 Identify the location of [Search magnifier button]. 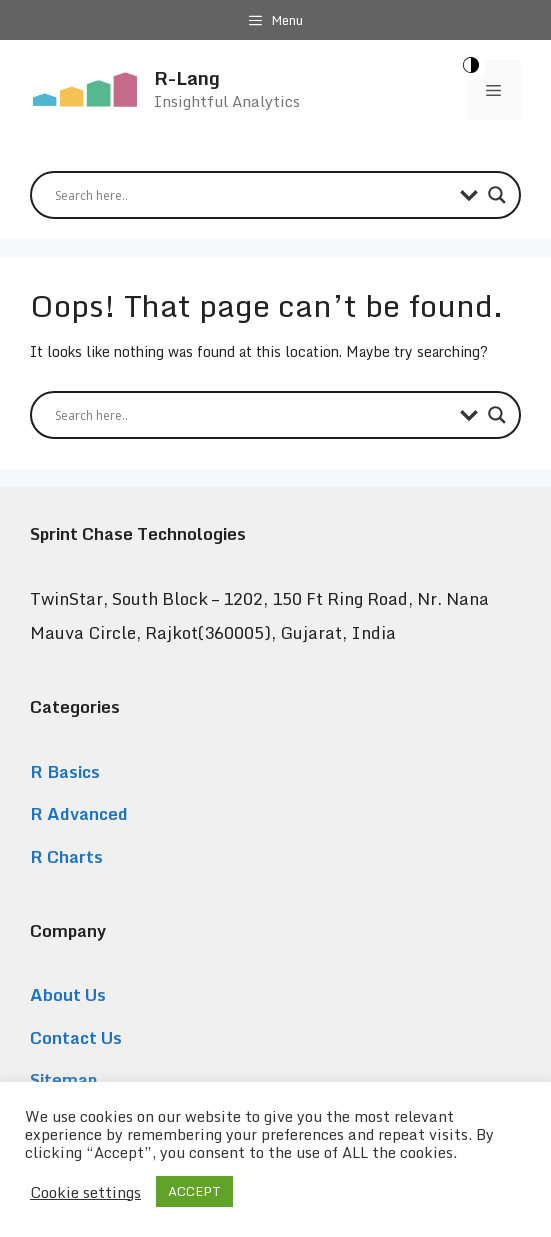
(497, 195).